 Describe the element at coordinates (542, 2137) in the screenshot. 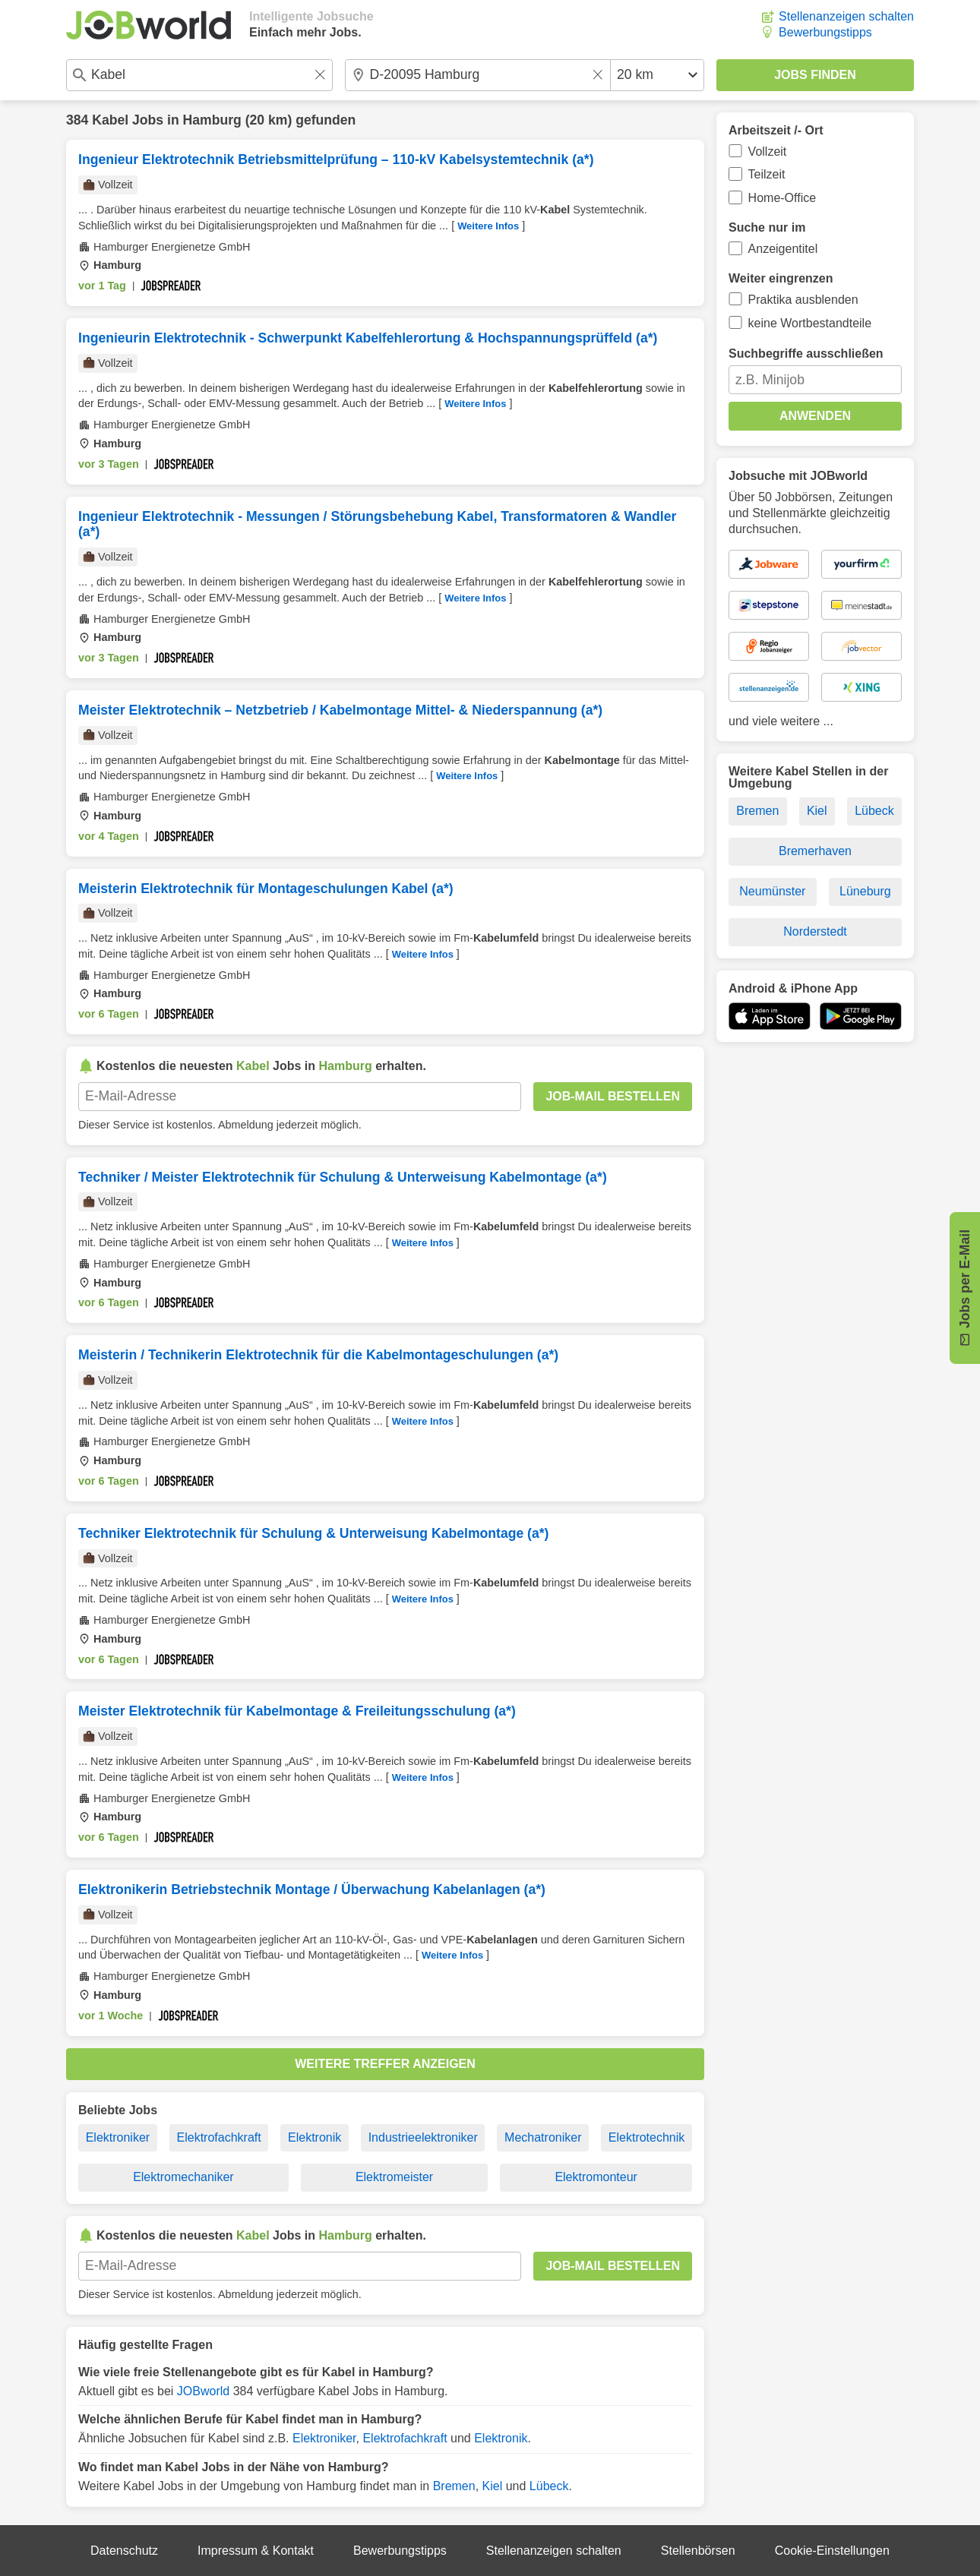

I see `Mechatroniker` at that location.